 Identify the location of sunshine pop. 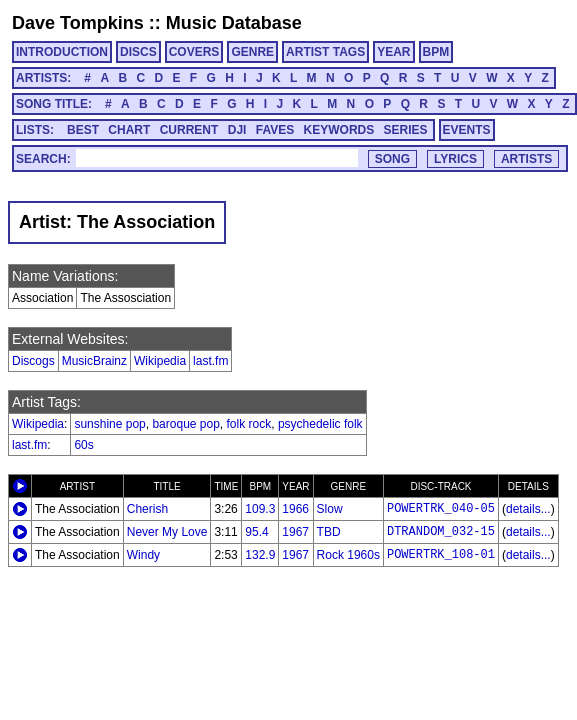
(109, 424).